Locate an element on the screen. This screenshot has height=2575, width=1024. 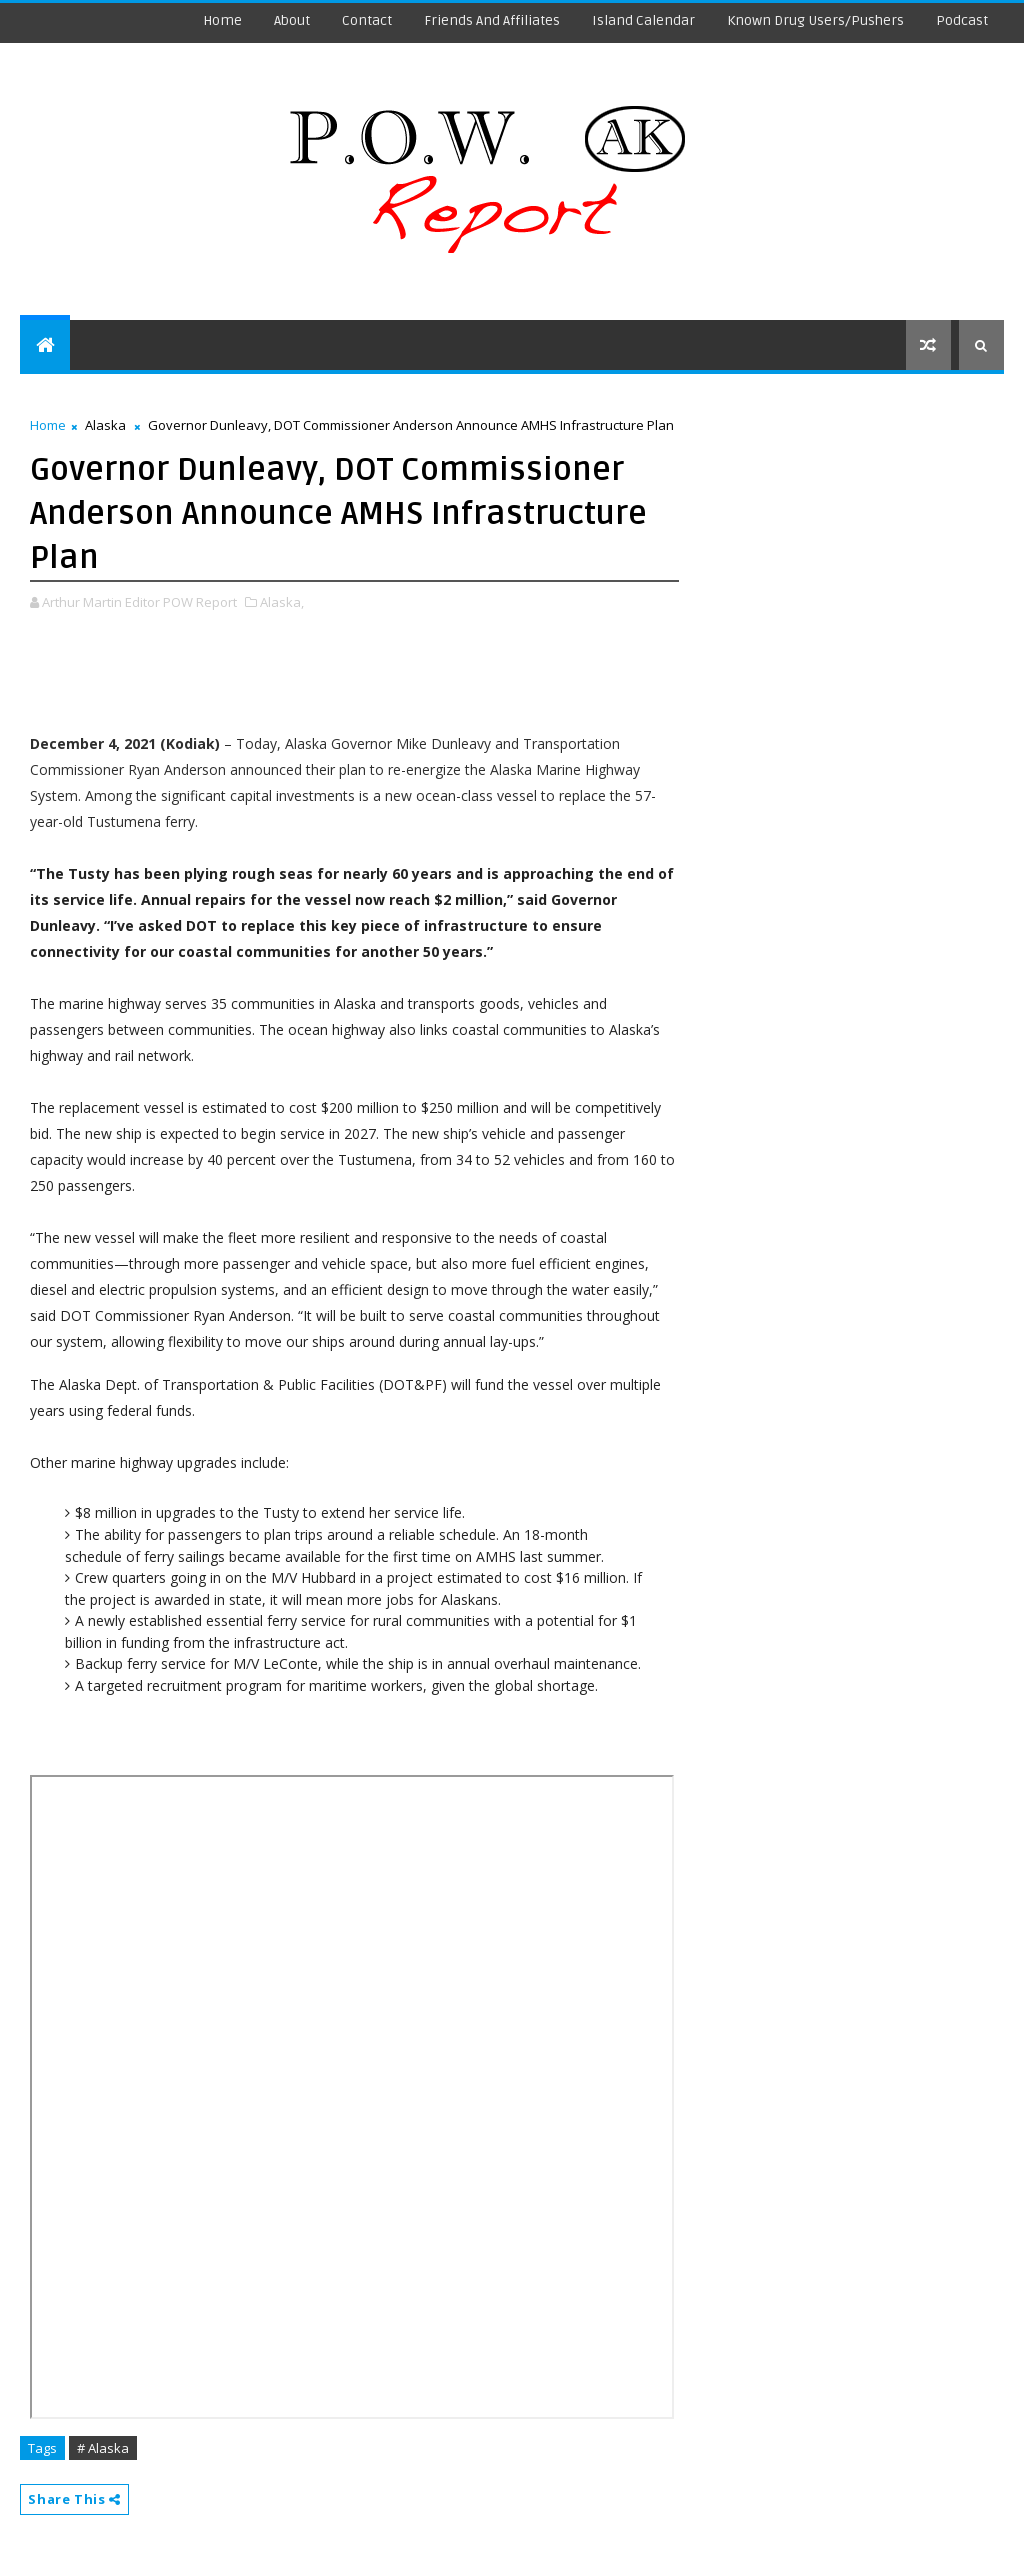
About is located at coordinates (292, 20).